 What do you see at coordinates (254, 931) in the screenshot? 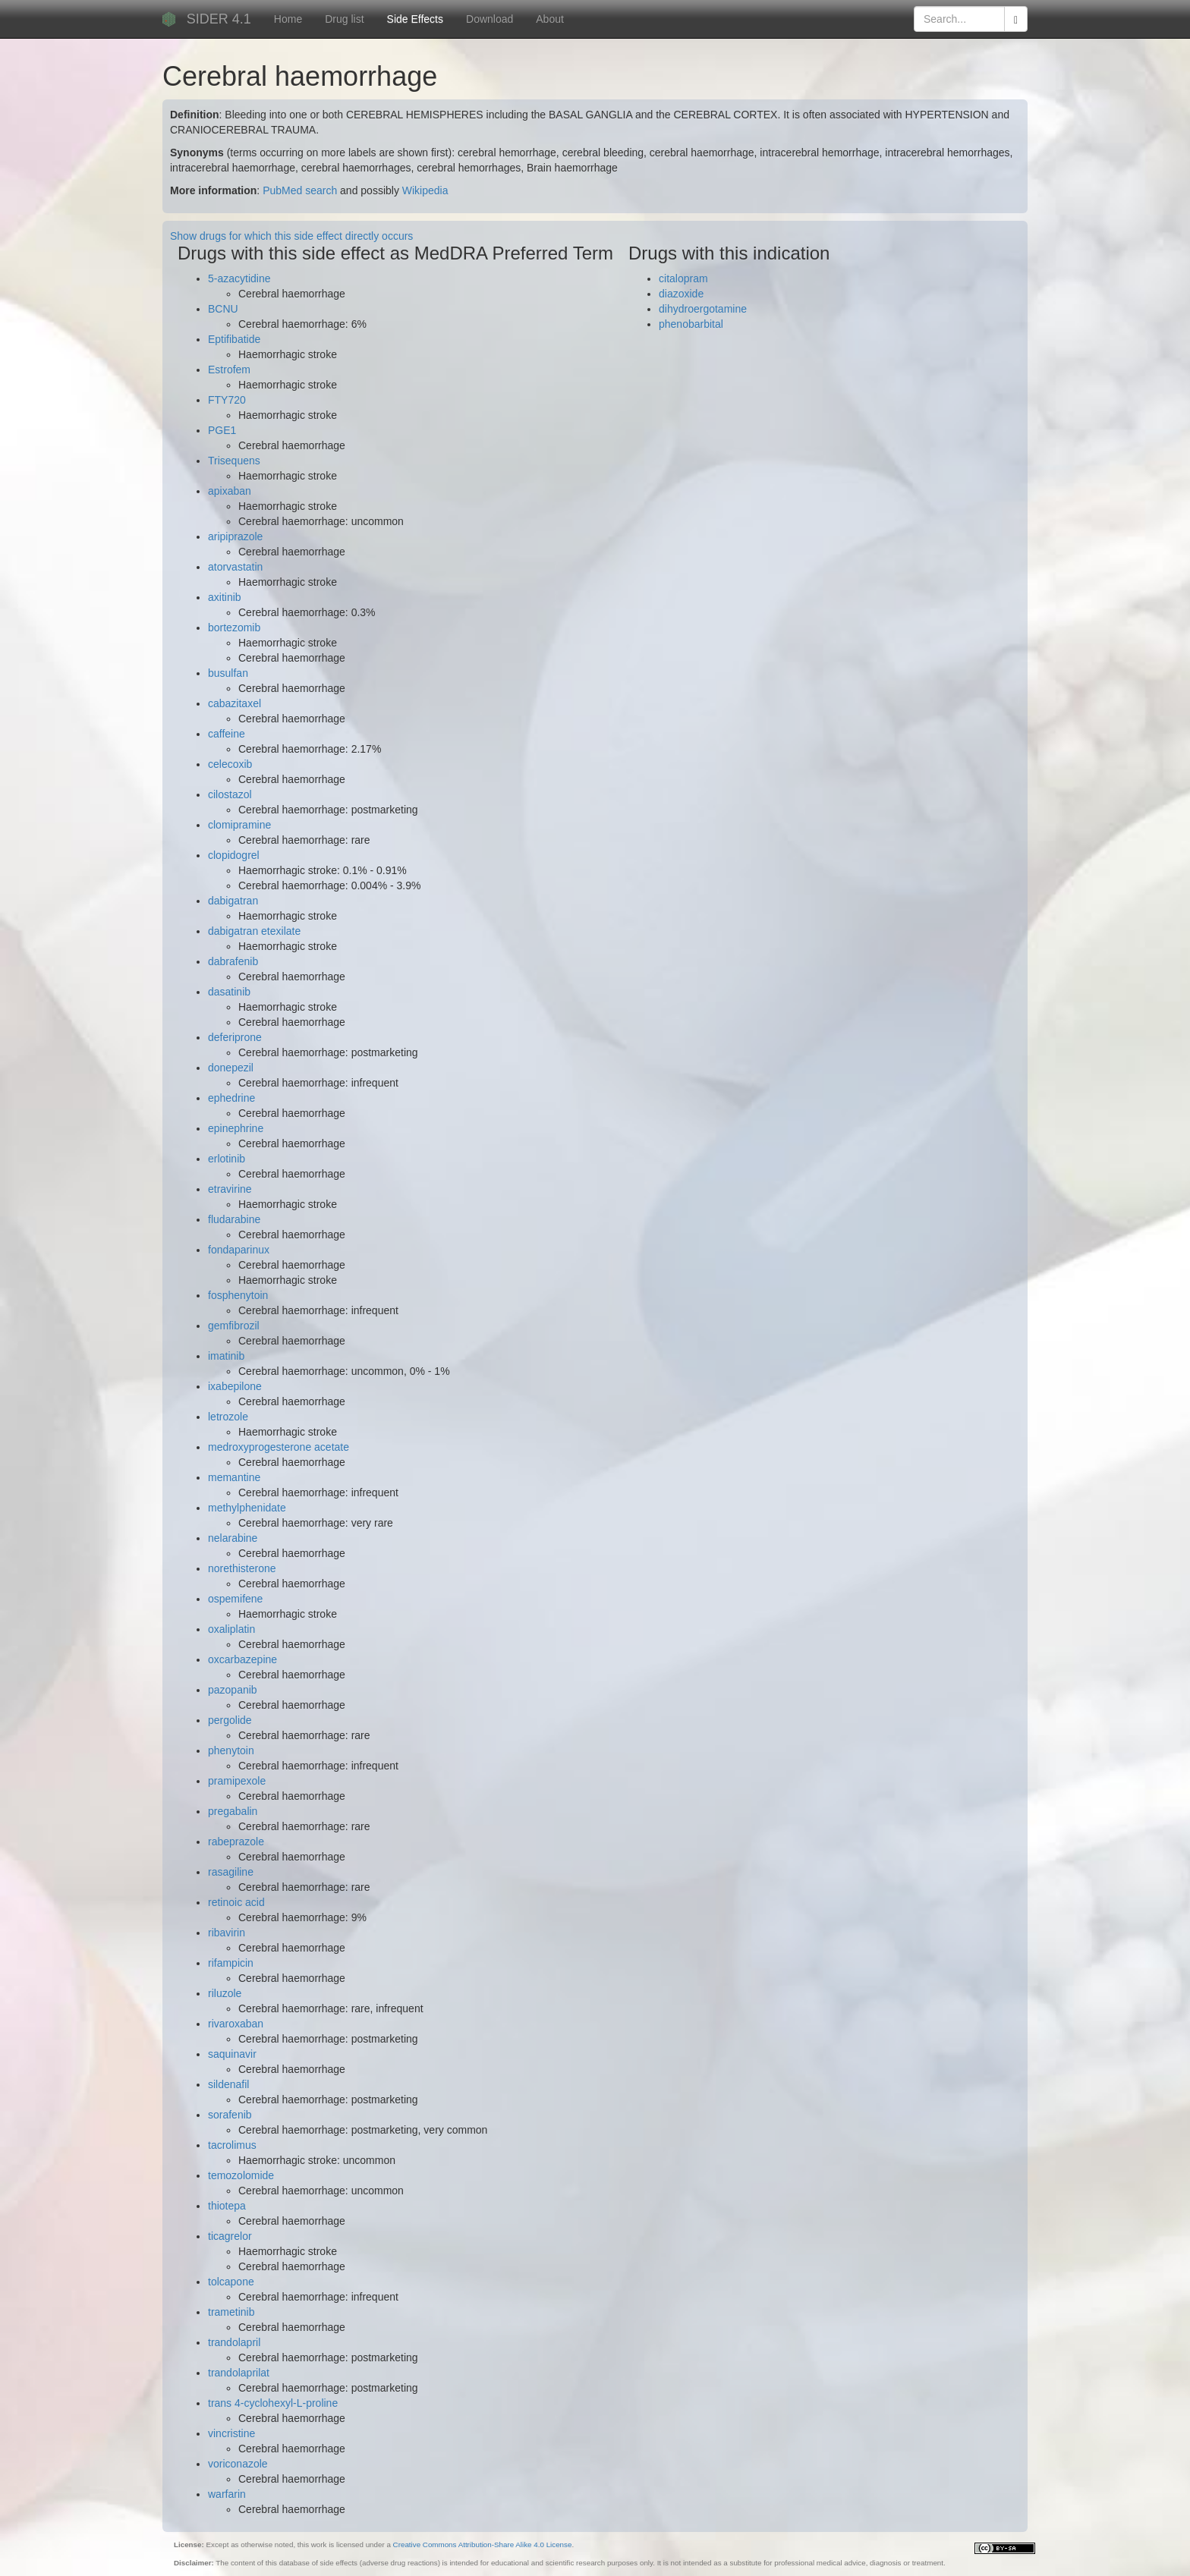
I see `dabigatran etexilate` at bounding box center [254, 931].